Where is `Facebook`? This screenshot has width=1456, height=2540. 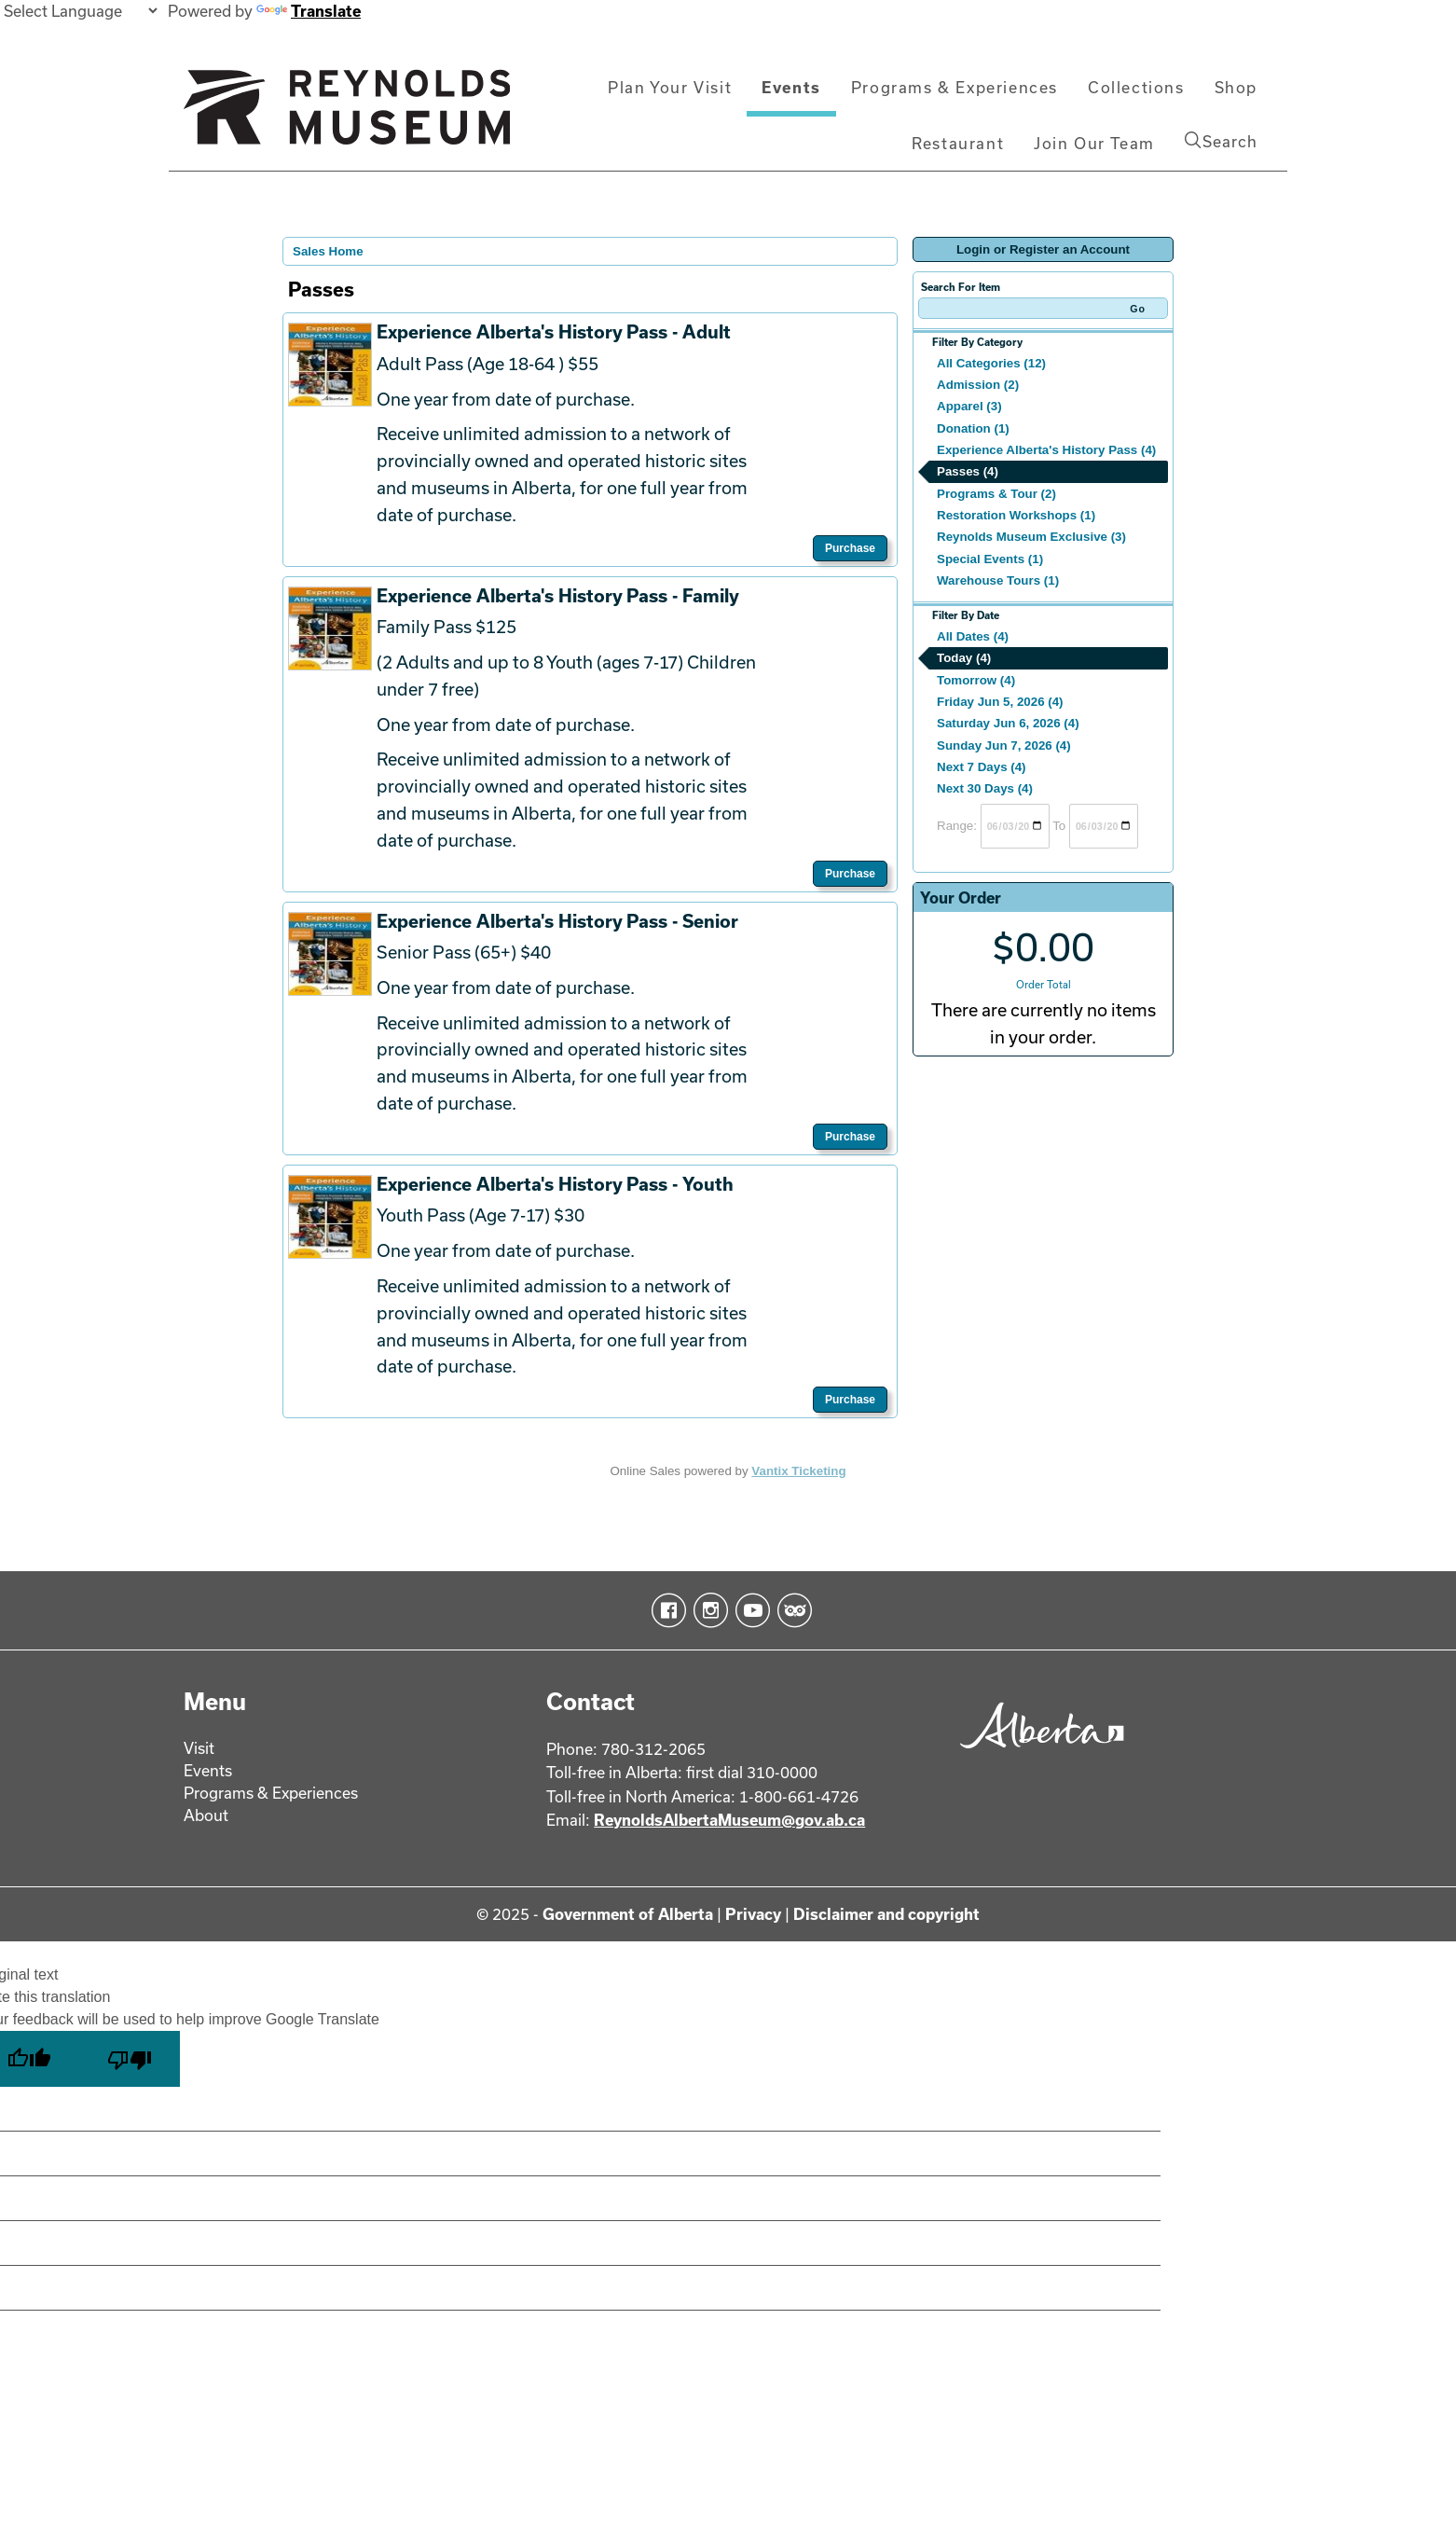
Facebook is located at coordinates (665, 1610).